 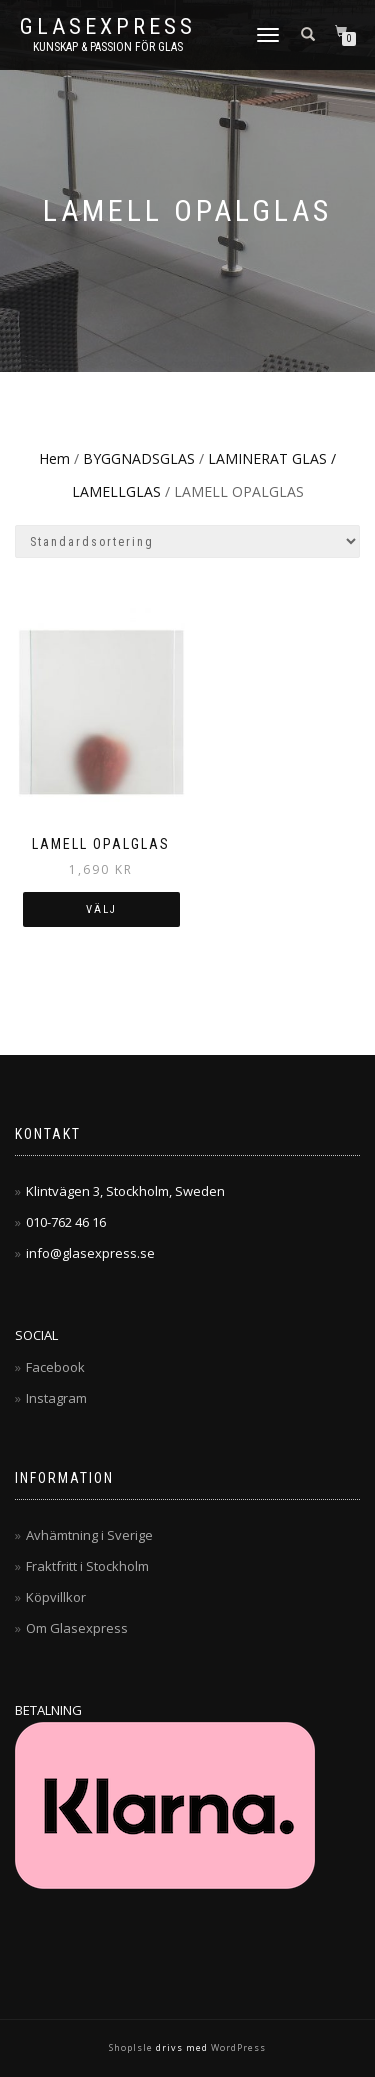 I want to click on Hem, so click(x=54, y=458).